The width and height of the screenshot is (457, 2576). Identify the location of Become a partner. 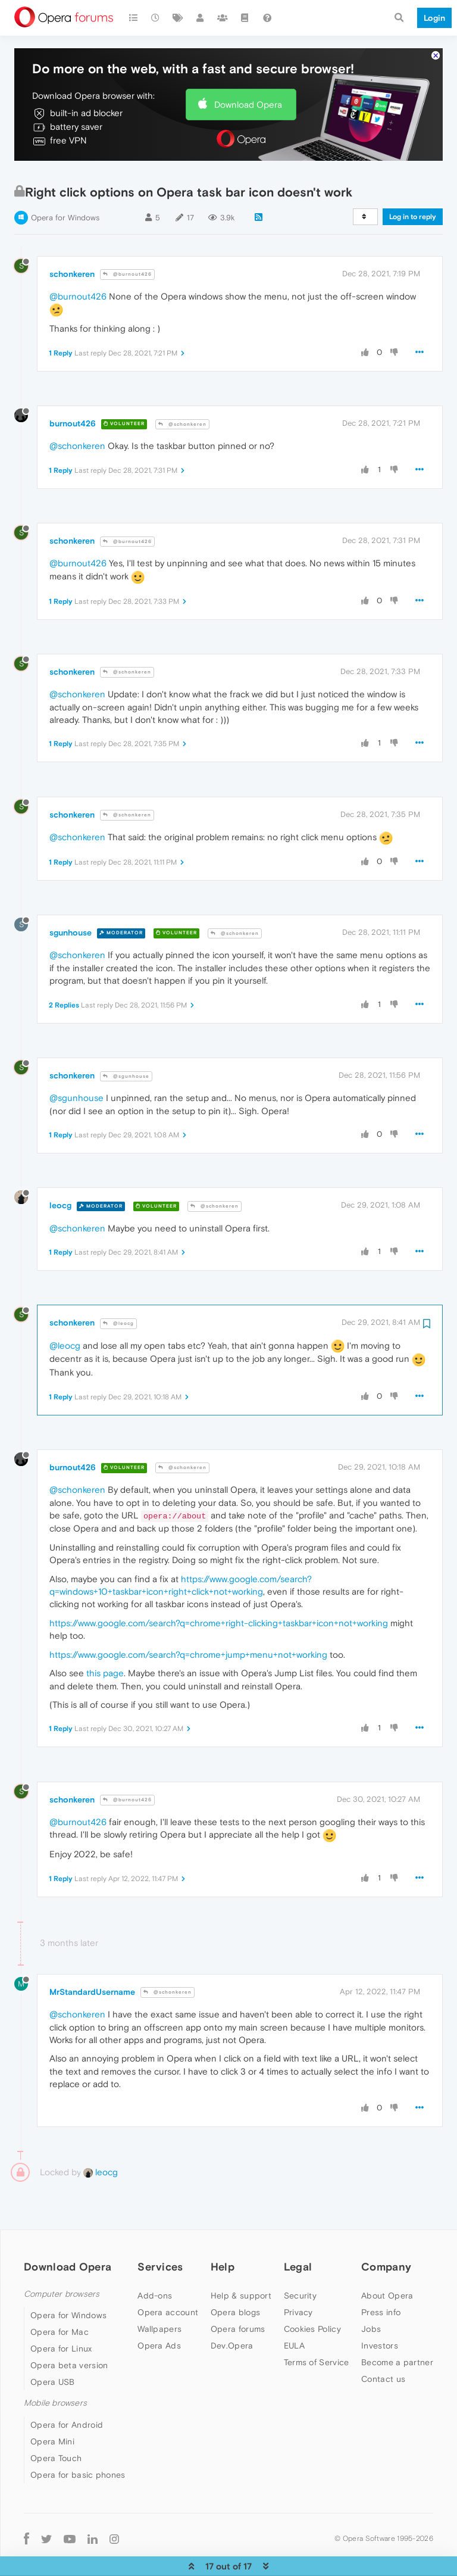
(397, 2327).